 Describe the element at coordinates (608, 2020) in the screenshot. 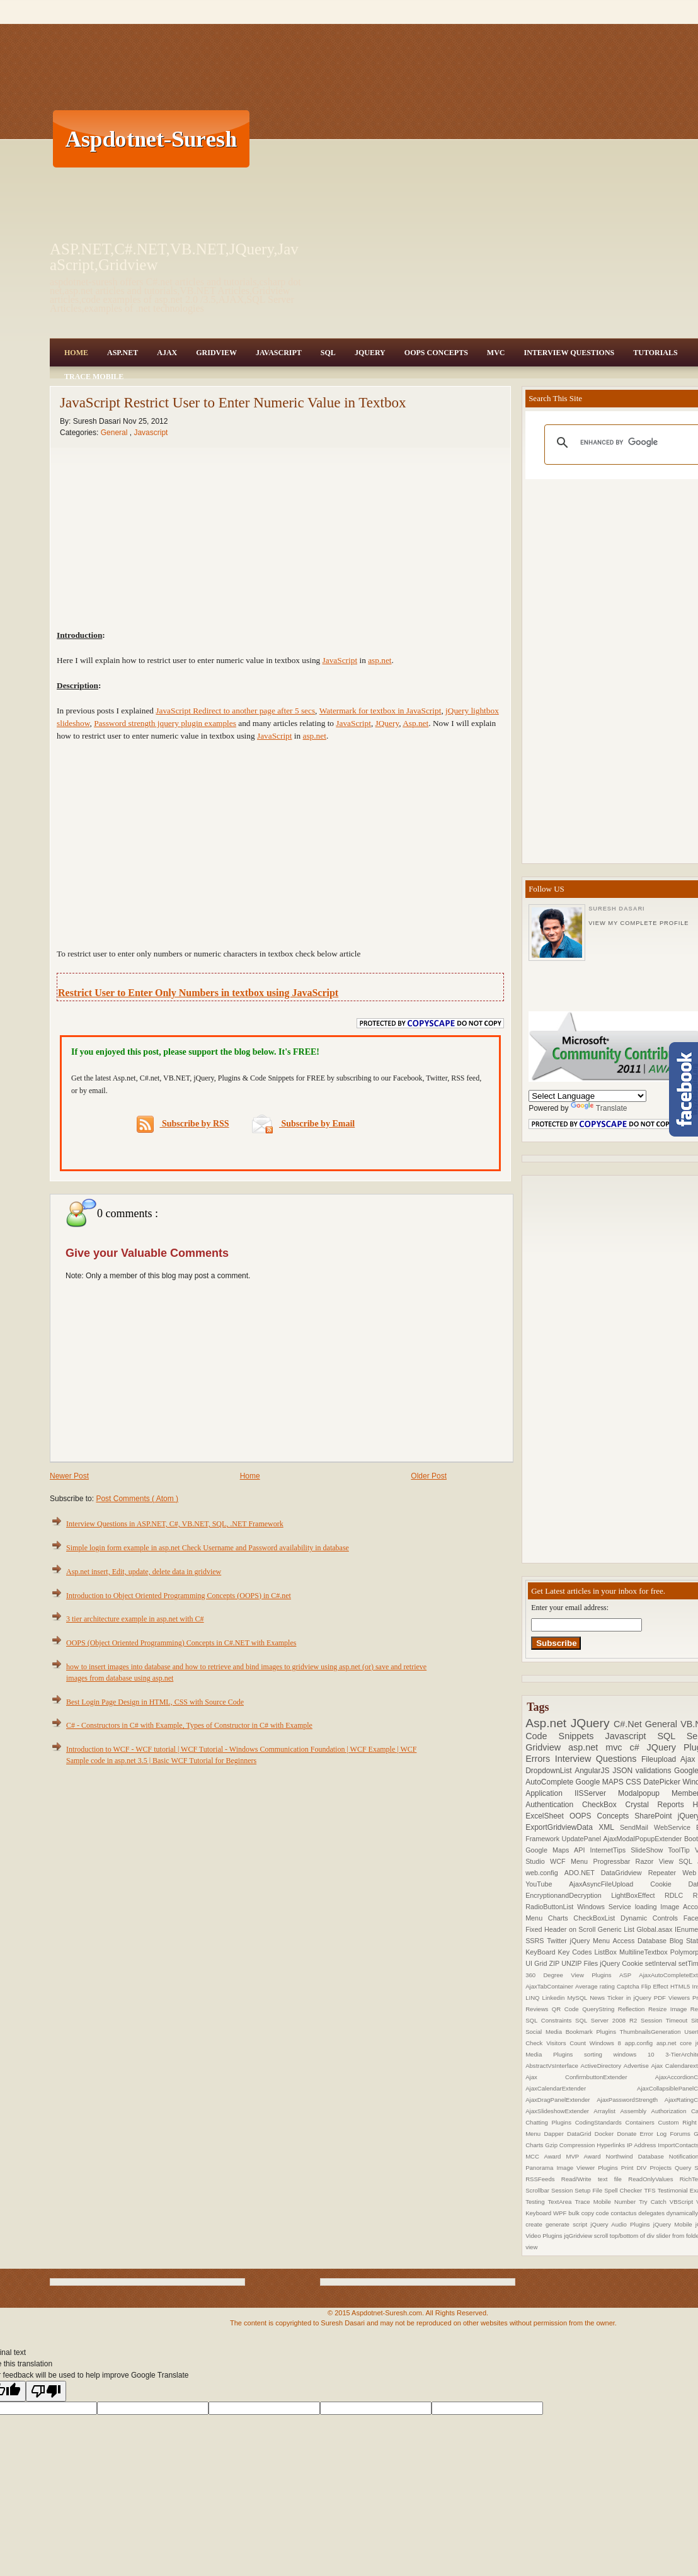

I see `SQL Server 2008 R2` at that location.